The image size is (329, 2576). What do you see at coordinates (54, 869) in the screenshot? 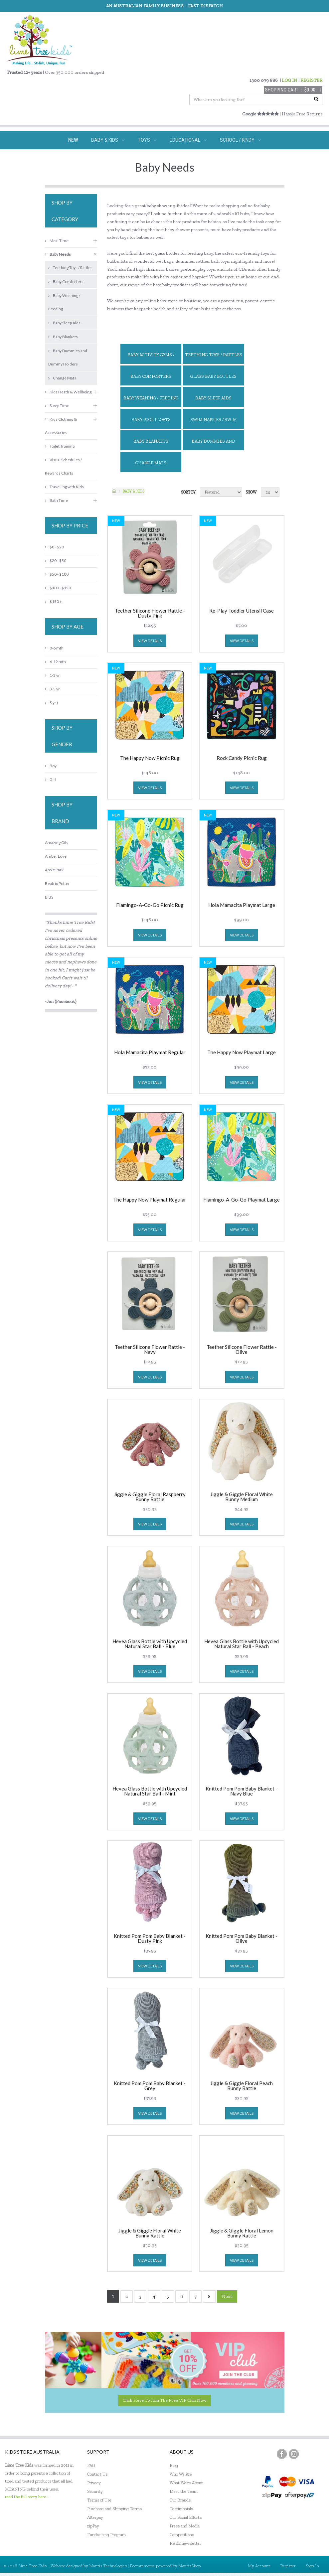
I see `Apple Park` at bounding box center [54, 869].